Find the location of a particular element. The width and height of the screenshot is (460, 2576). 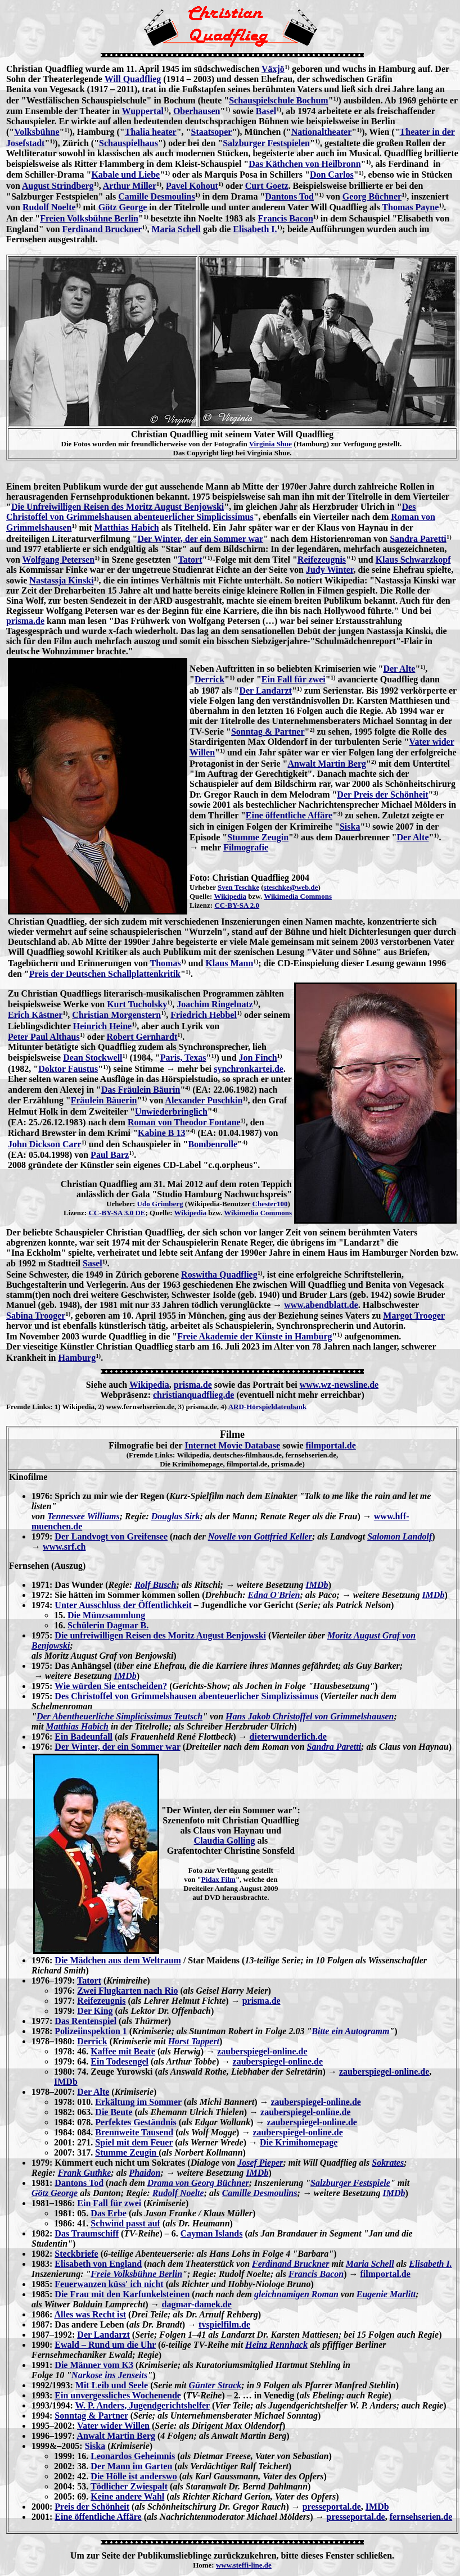

Tödlicher Zwiespalt is located at coordinates (129, 2486).